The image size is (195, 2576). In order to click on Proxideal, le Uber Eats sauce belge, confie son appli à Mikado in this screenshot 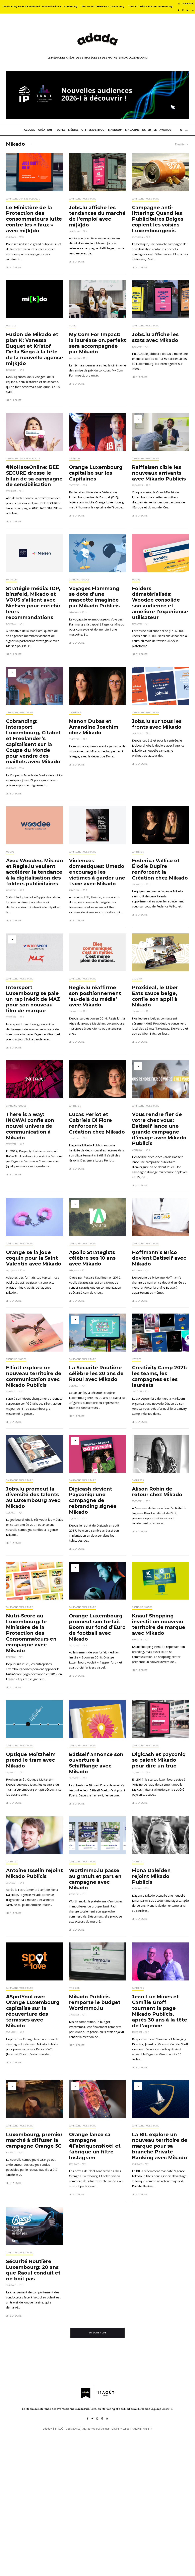, I will do `click(155, 996)`.